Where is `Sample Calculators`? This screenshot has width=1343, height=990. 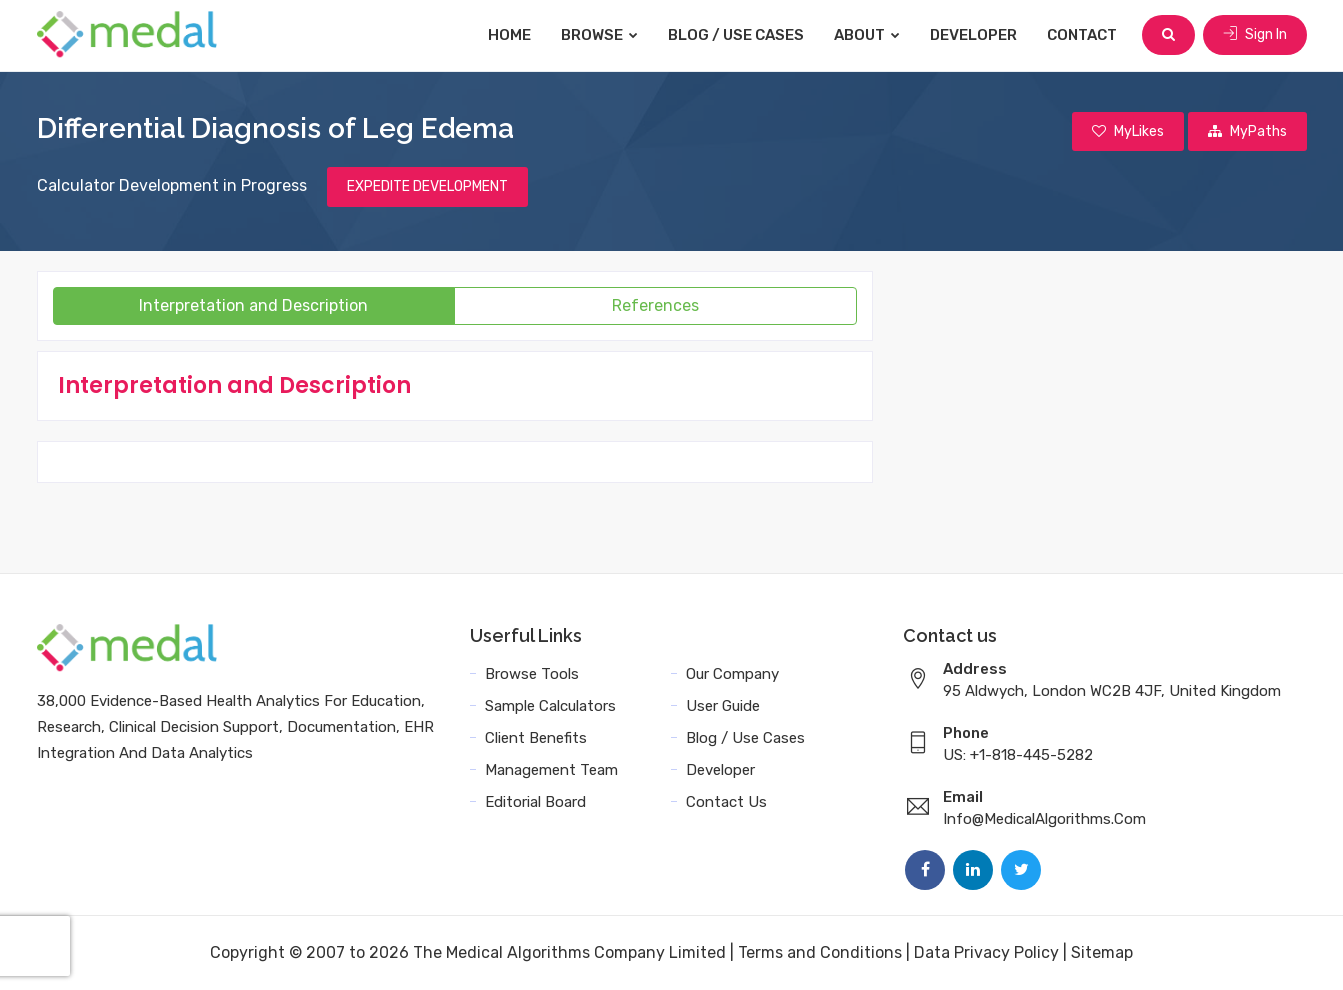 Sample Calculators is located at coordinates (550, 706).